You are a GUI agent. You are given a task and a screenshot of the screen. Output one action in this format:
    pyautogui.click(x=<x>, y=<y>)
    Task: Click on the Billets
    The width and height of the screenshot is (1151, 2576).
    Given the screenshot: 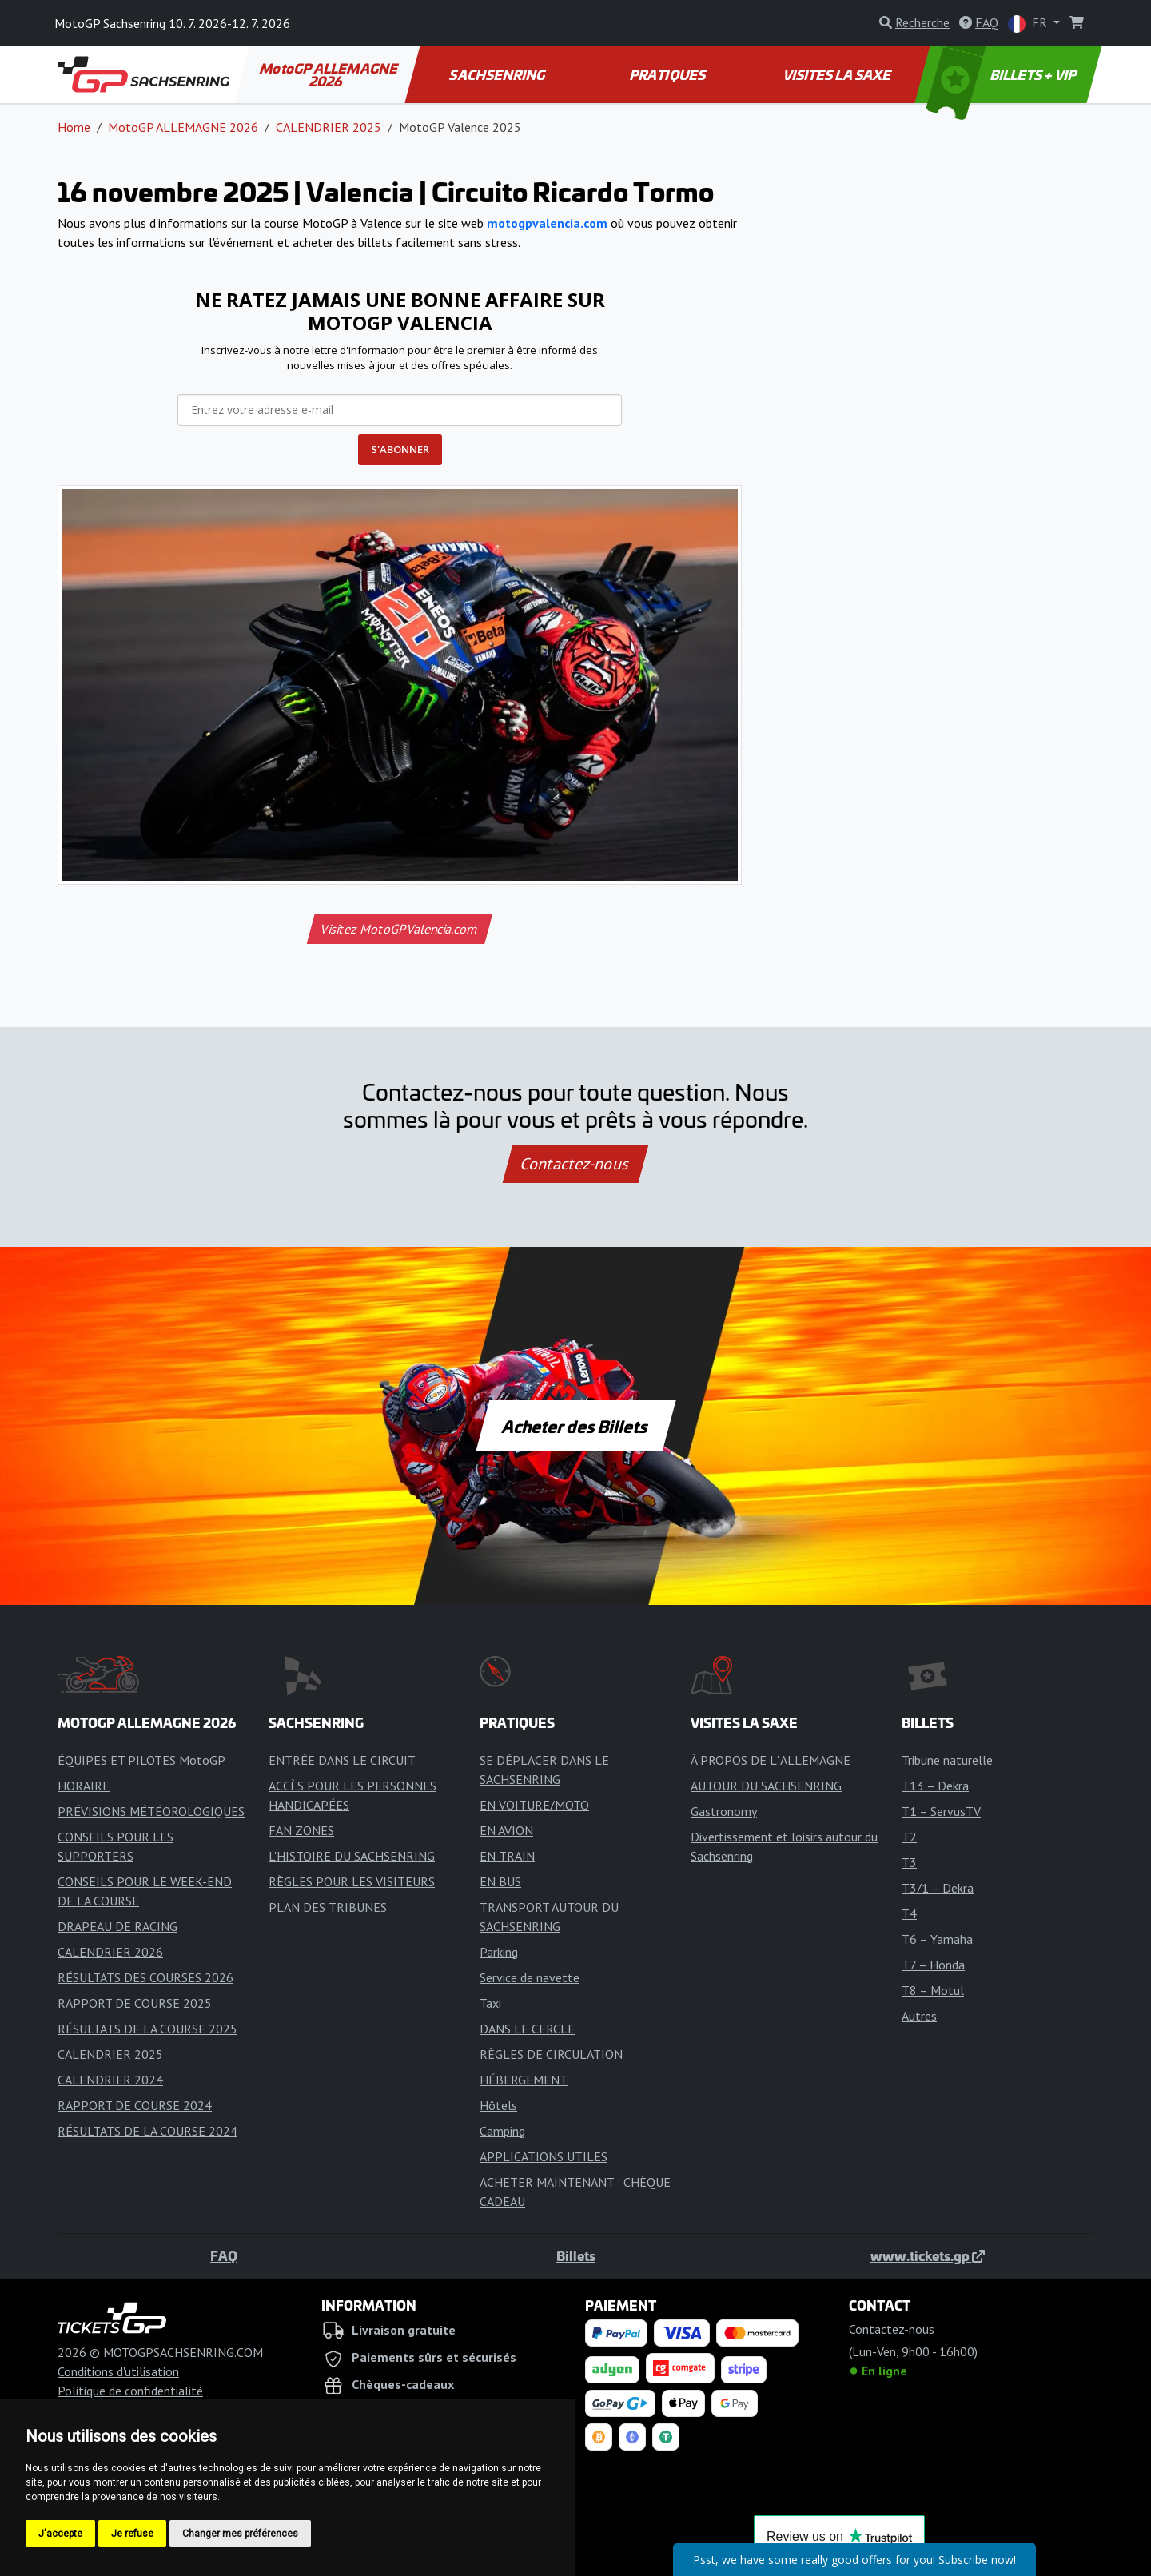 What is the action you would take?
    pyautogui.click(x=575, y=2255)
    